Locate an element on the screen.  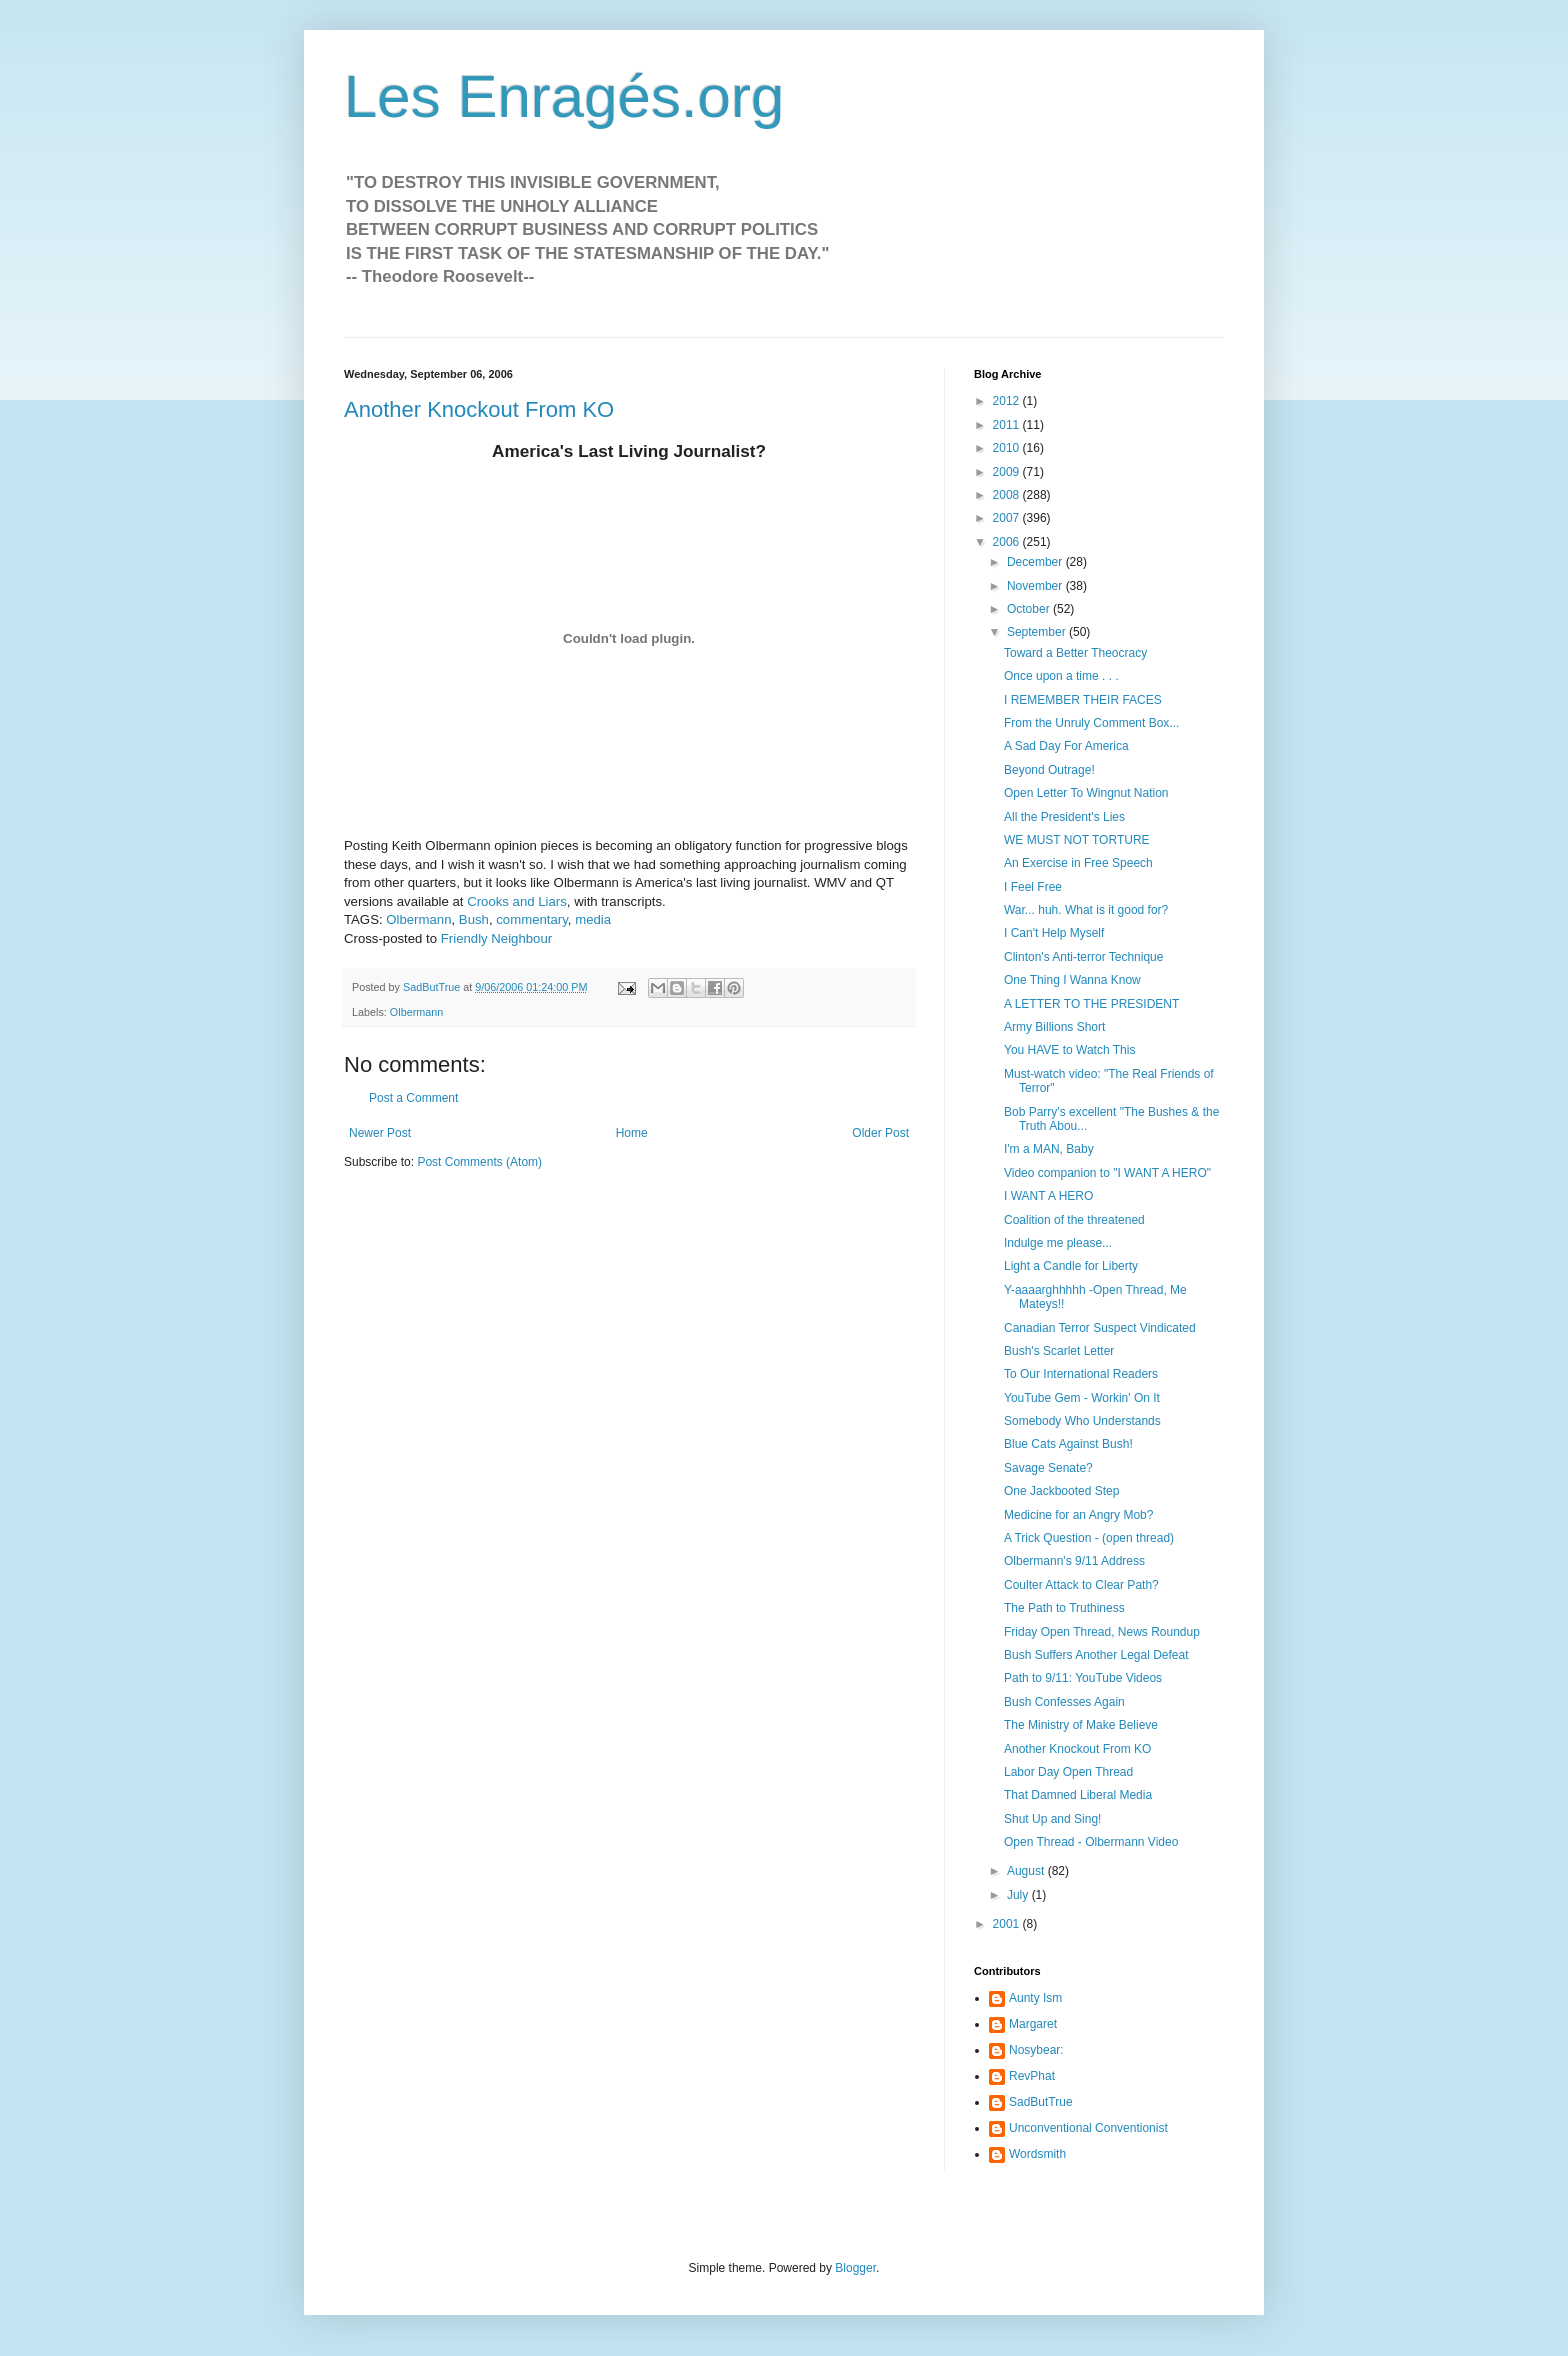
A LETTER TO THE PRESIDENT is located at coordinates (1091, 1004).